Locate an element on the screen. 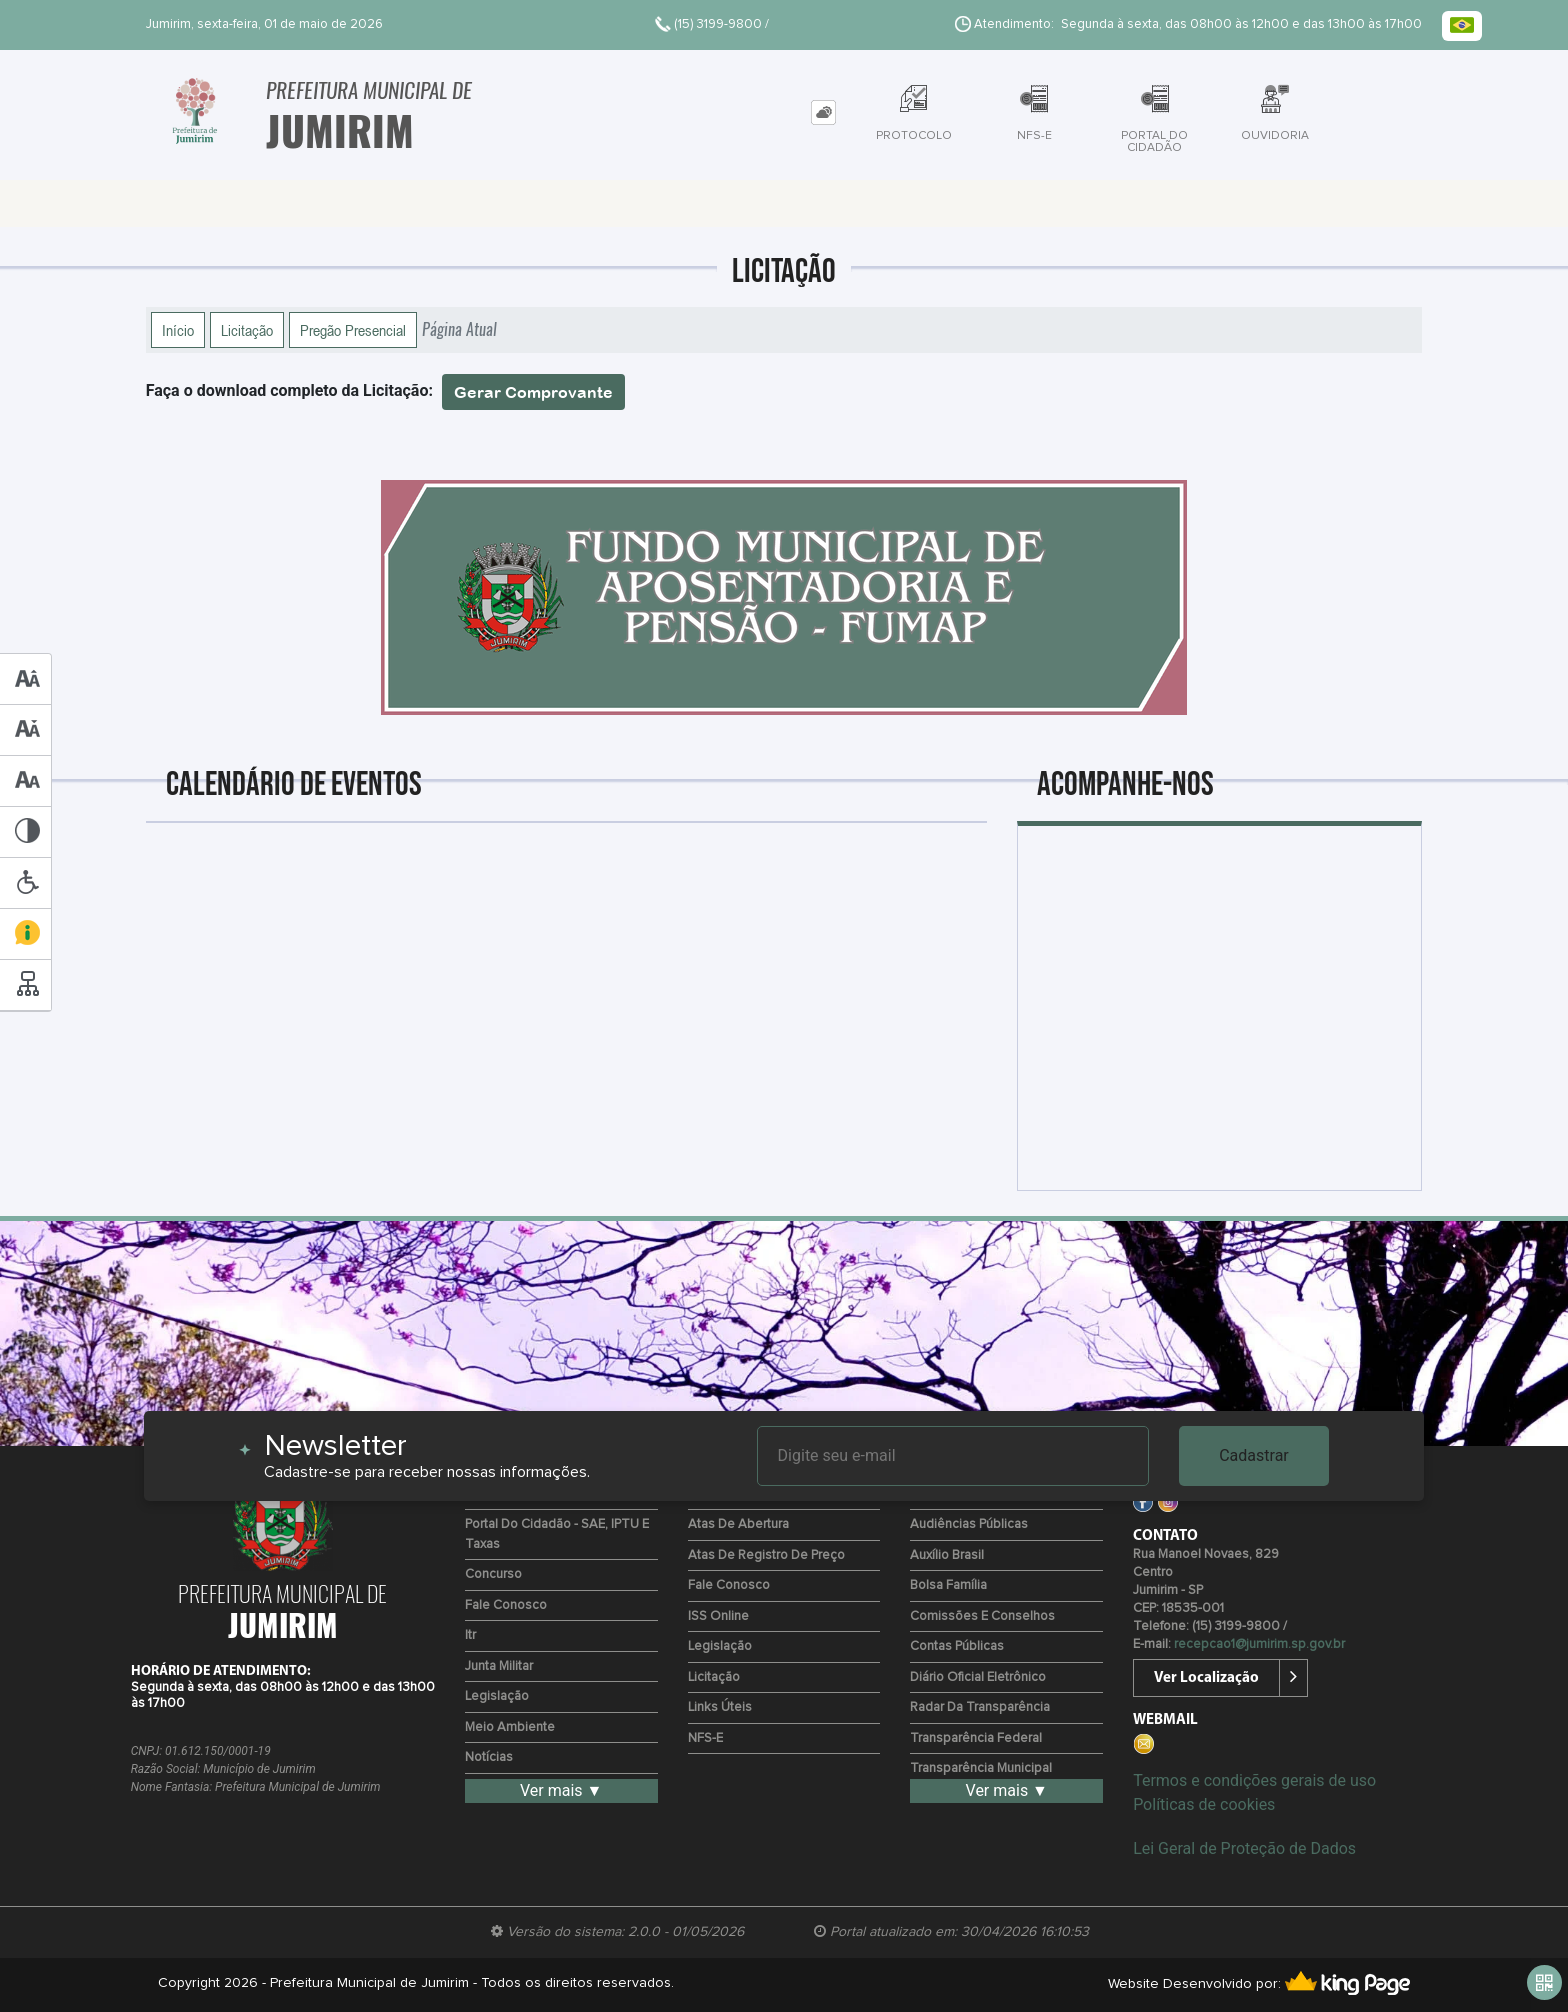 Image resolution: width=1568 pixels, height=2012 pixels. Itr is located at coordinates (470, 1635).